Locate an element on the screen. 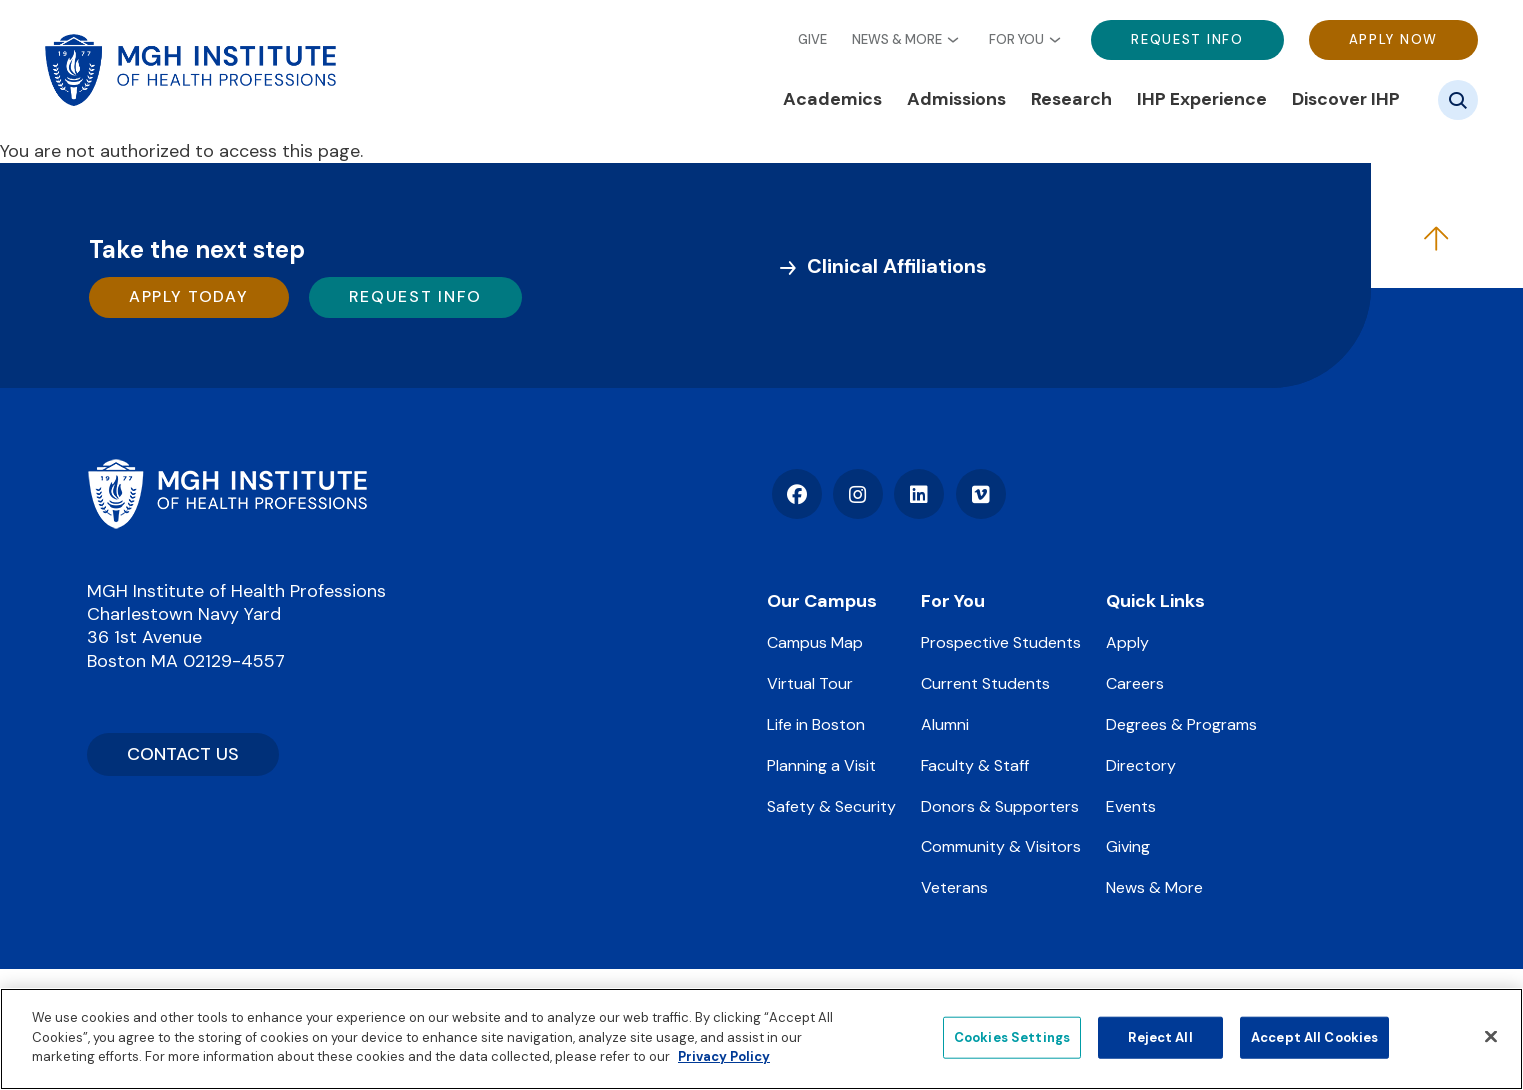  Community & Visitors is located at coordinates (1001, 846).